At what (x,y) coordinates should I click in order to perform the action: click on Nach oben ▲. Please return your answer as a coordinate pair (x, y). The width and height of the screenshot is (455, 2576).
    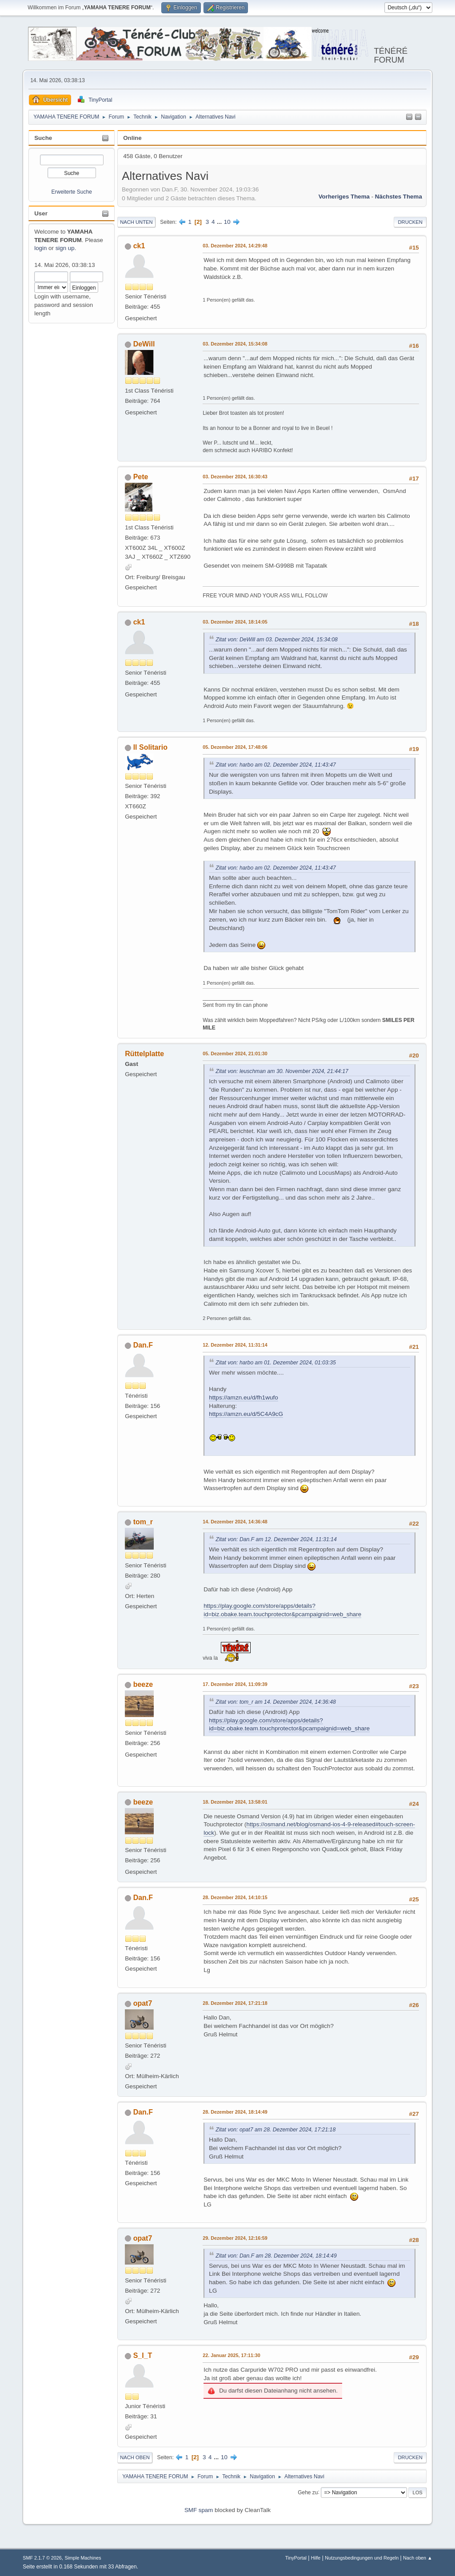
    Looking at the image, I should click on (417, 2557).